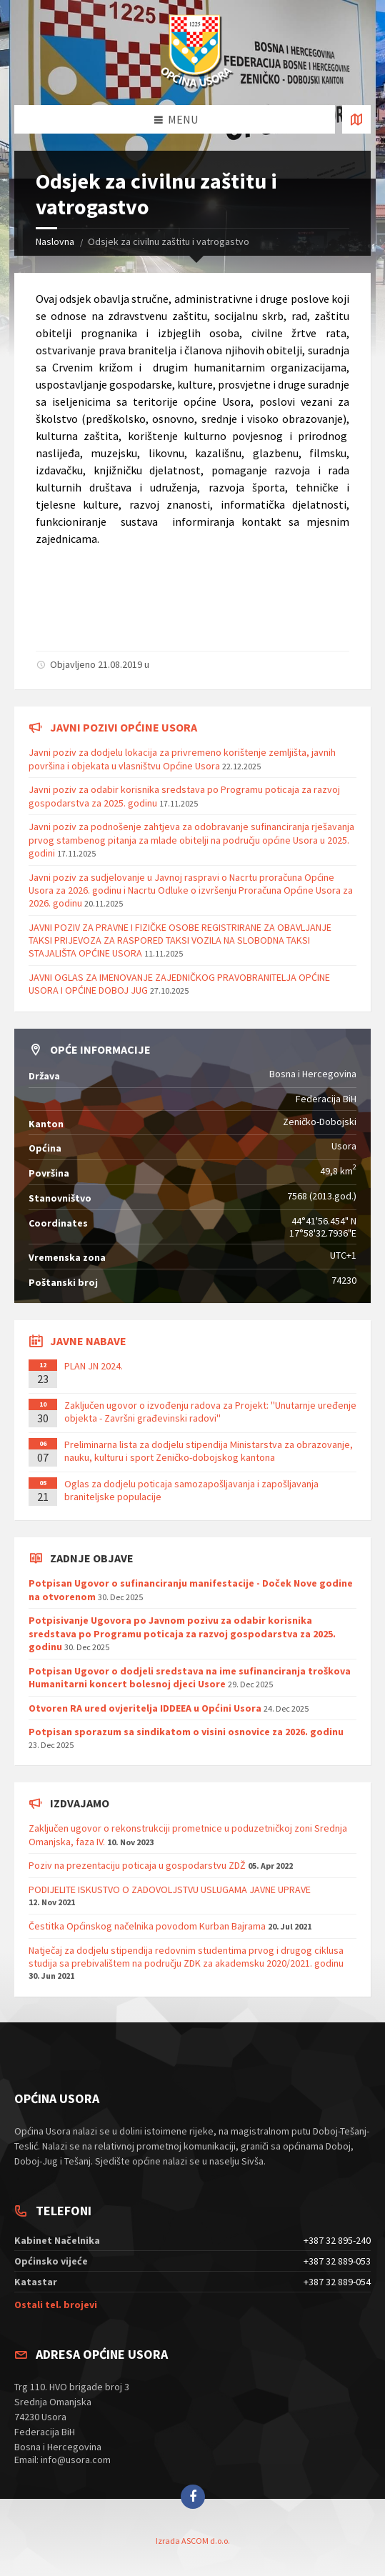 The image size is (385, 2576). I want to click on Poziv na prezentaciju poticaja u gospodarstvu ZDŽ, so click(137, 1865).